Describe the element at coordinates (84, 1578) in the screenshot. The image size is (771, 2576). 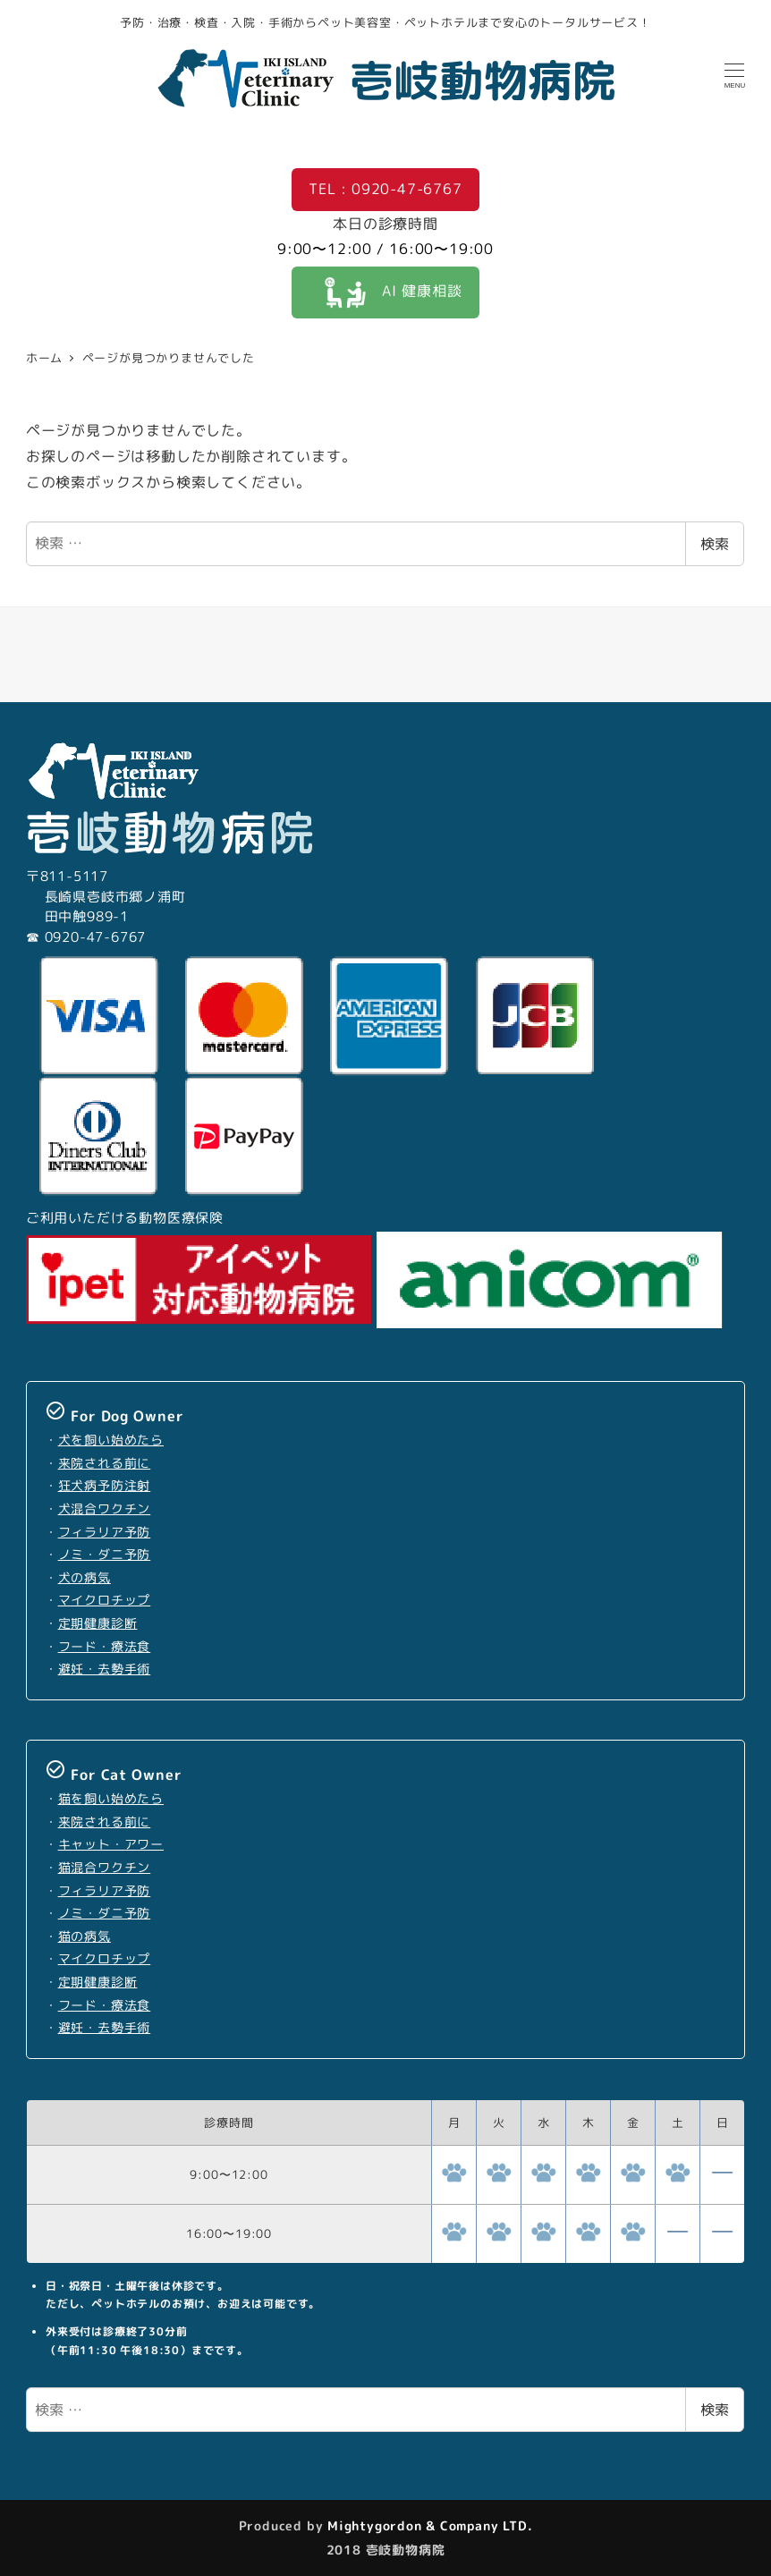
I see `犬の病気` at that location.